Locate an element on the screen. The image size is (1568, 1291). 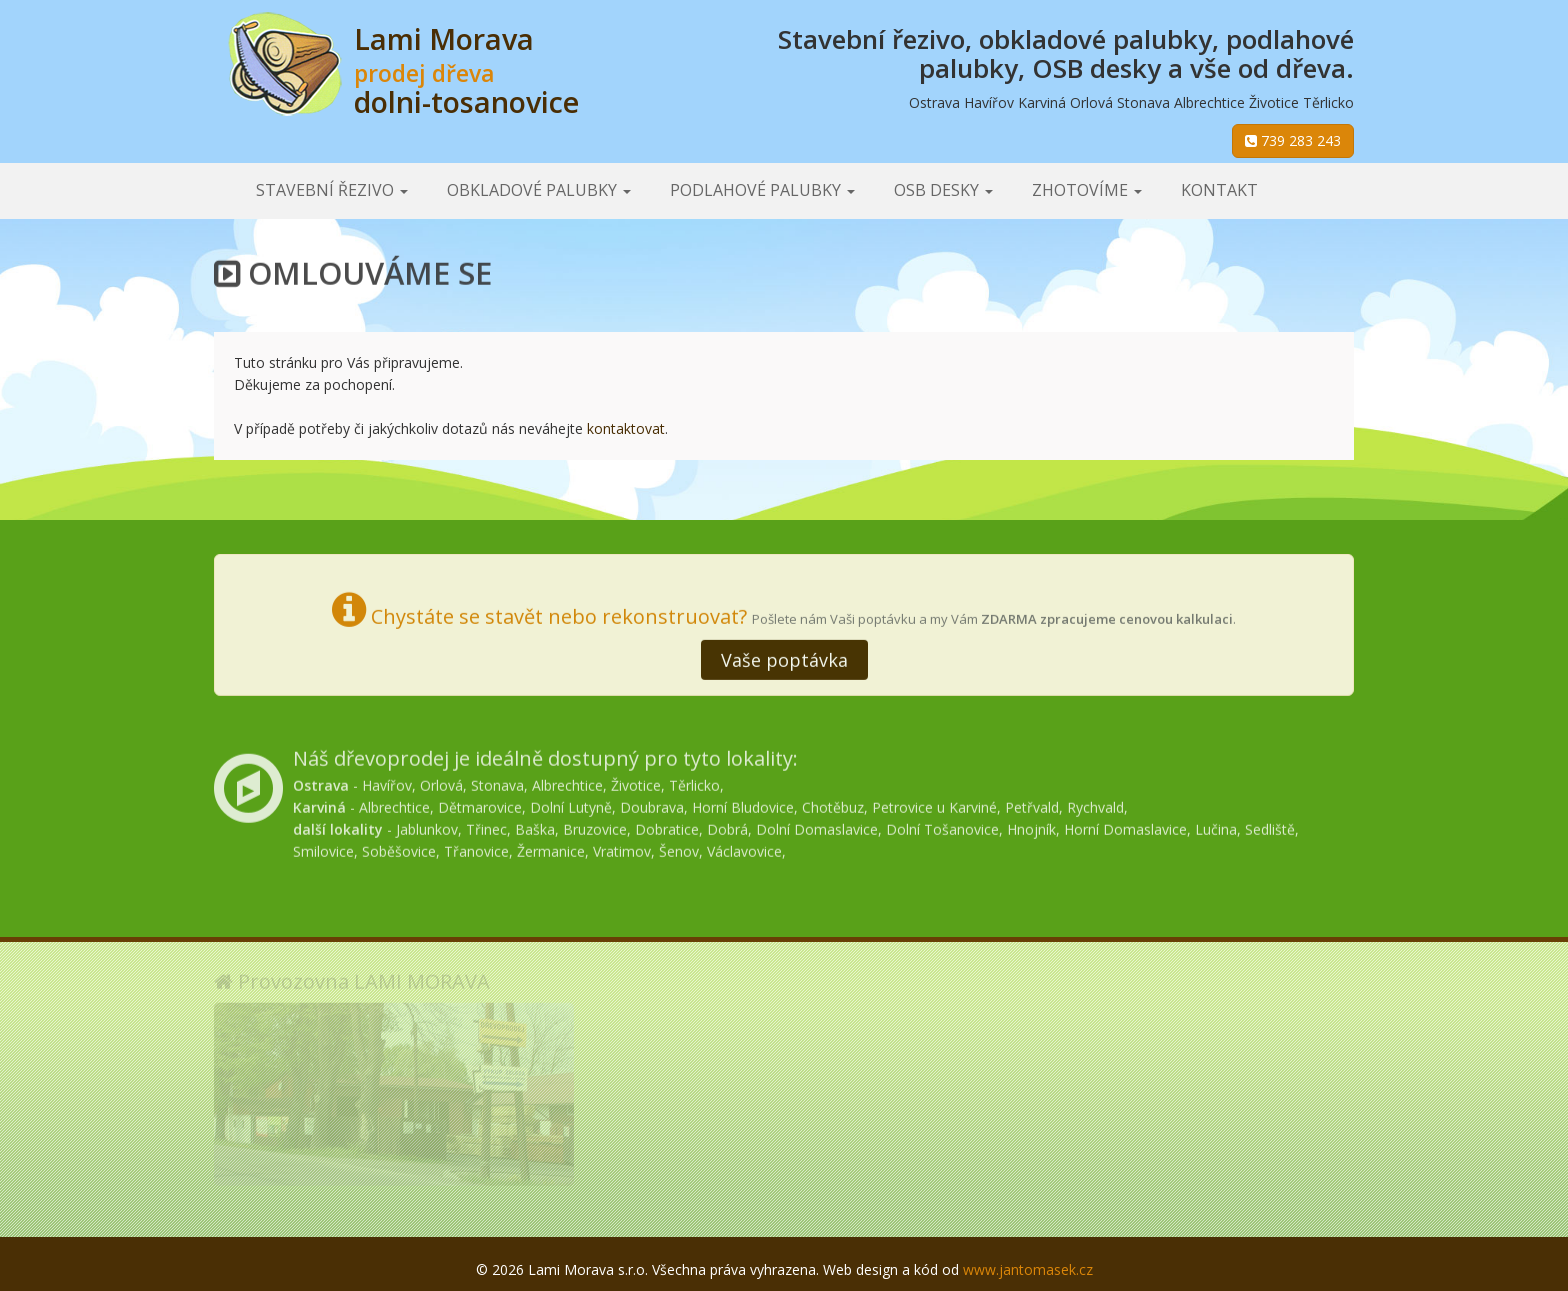
Petrovice u Karviné is located at coordinates (934, 803).